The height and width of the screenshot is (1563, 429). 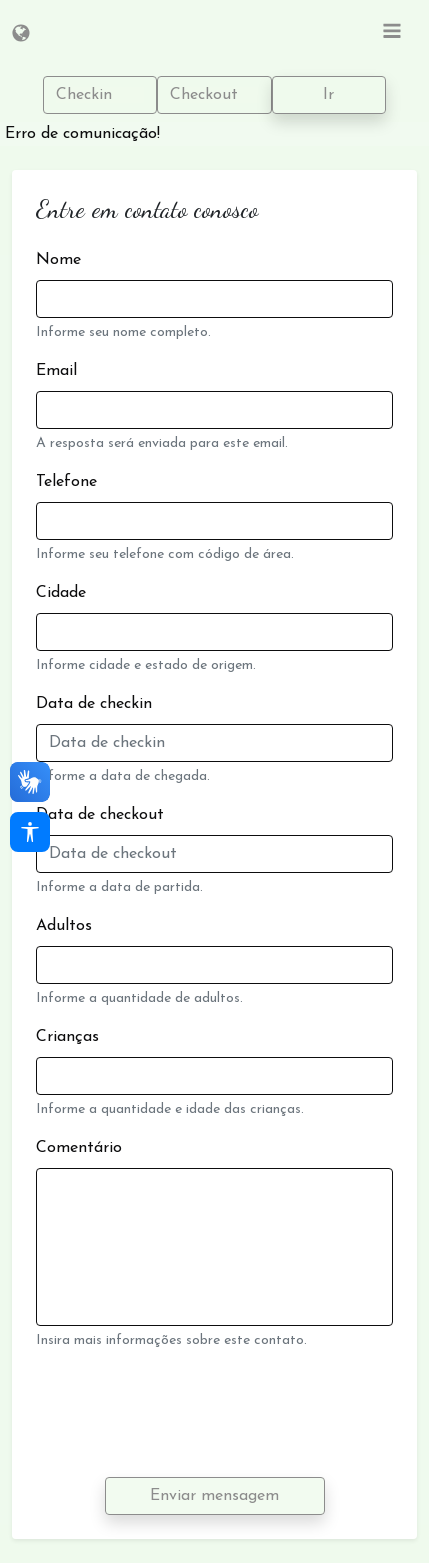 What do you see at coordinates (56, 371) in the screenshot?
I see `Email` at bounding box center [56, 371].